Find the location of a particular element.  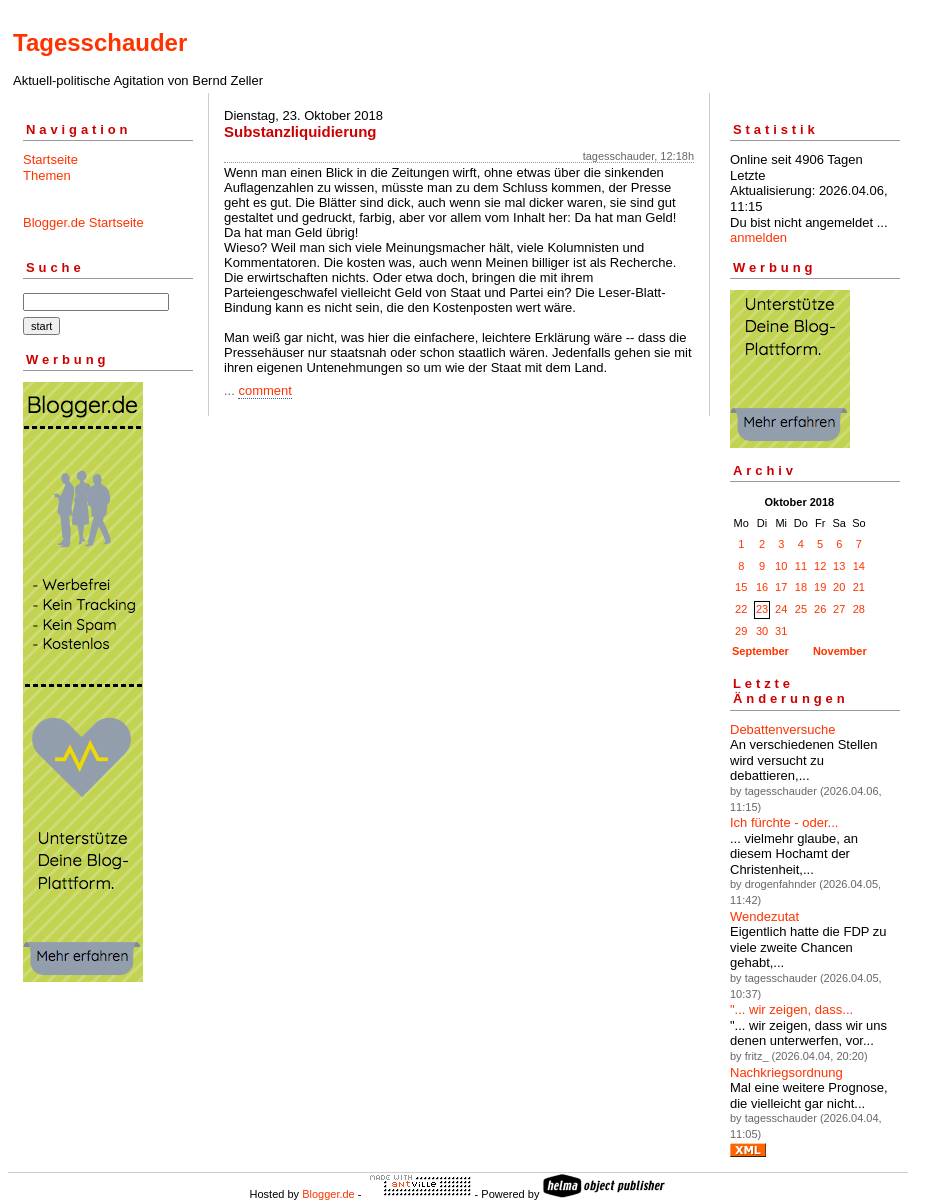

Ich fürchte - oder... is located at coordinates (784, 822).